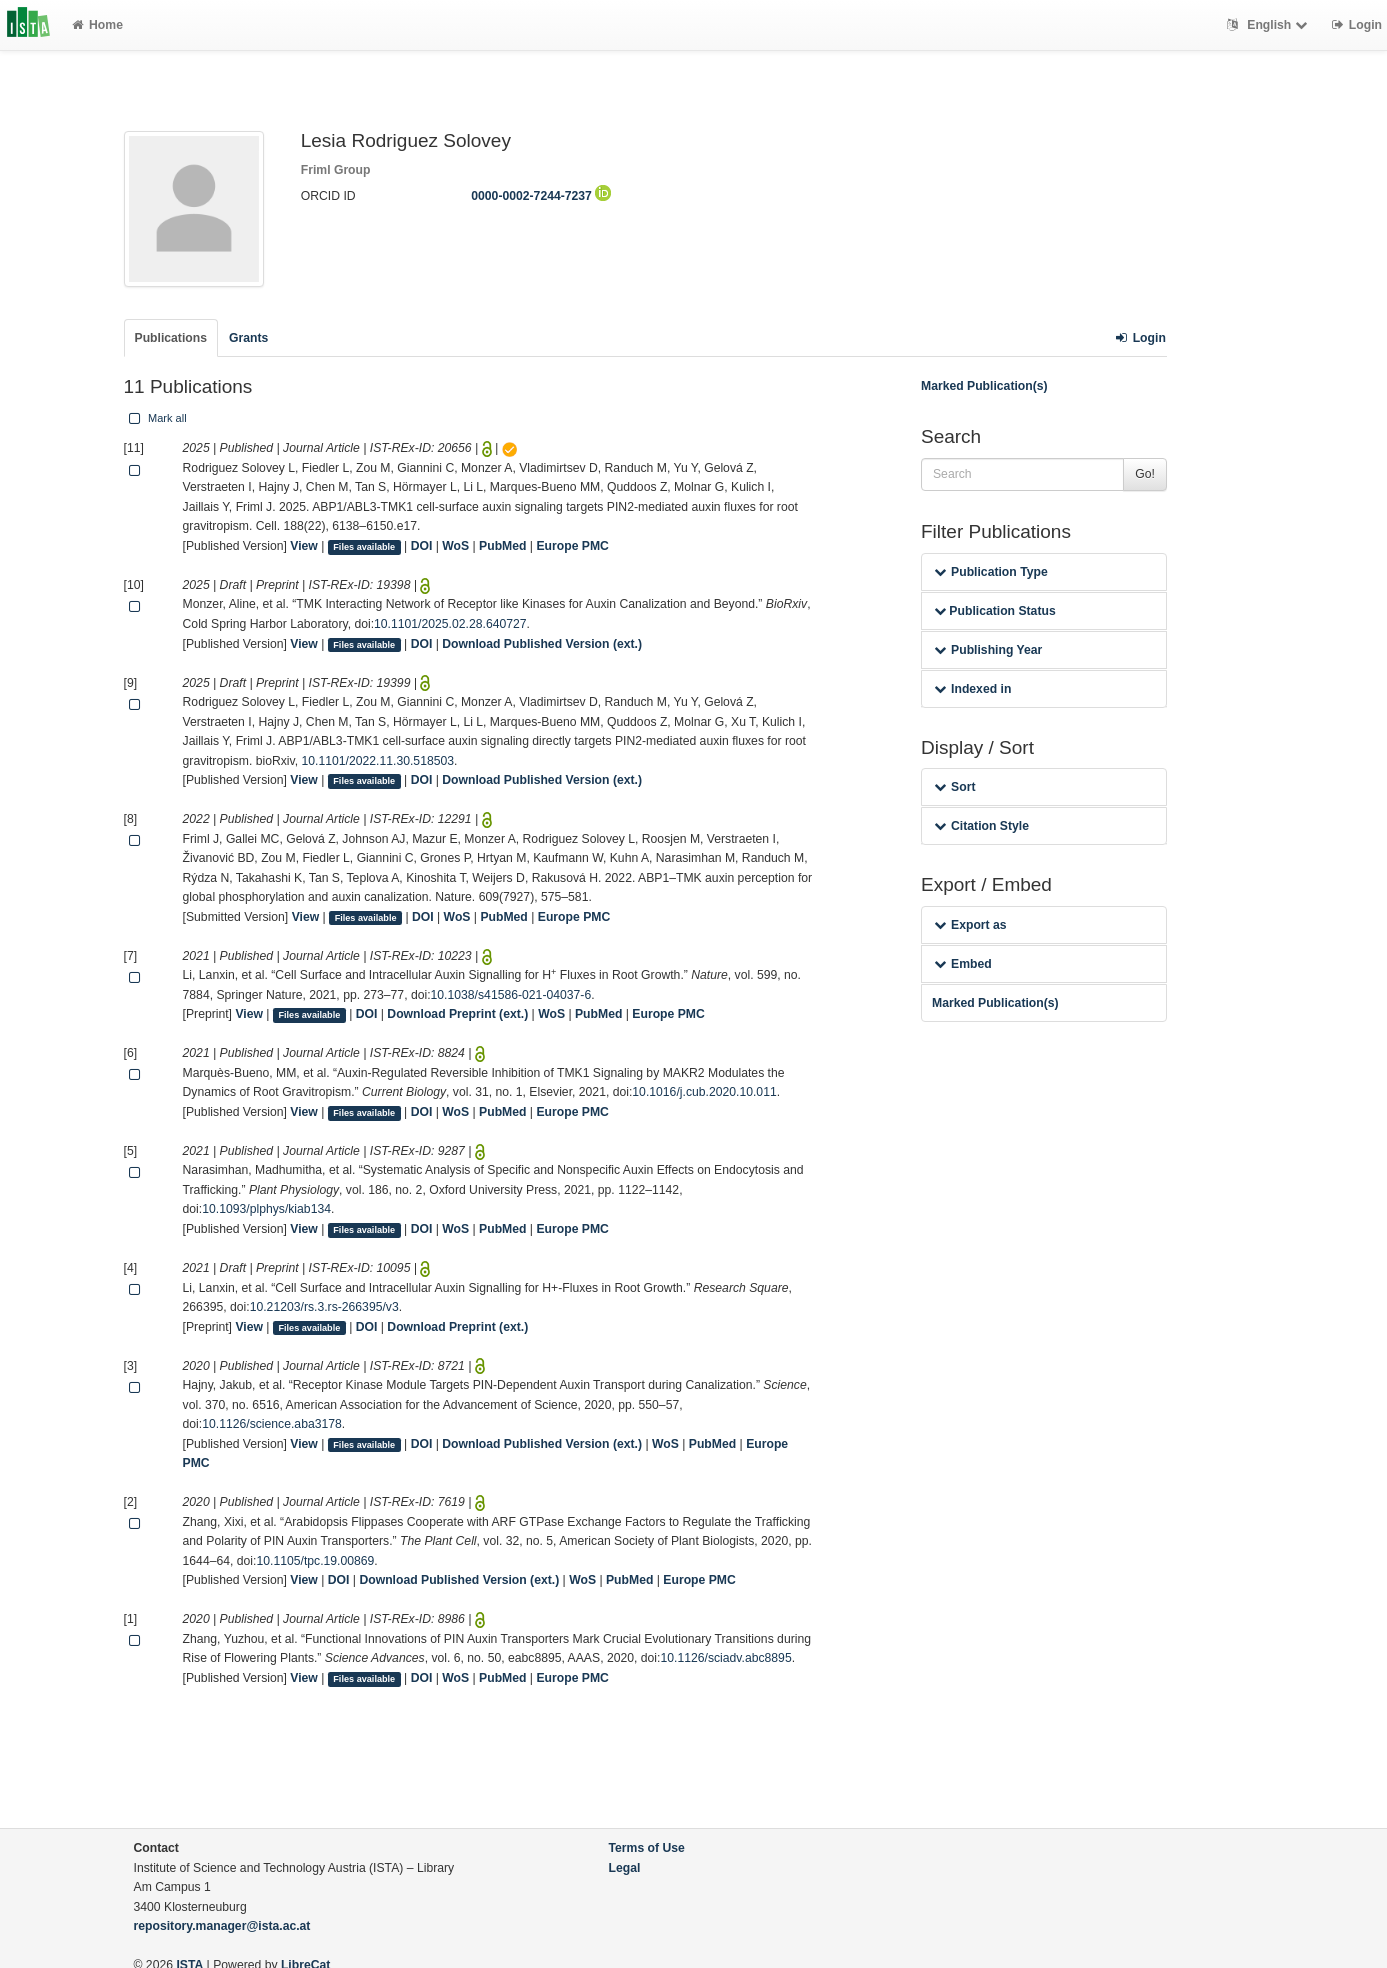 Image resolution: width=1387 pixels, height=1968 pixels. Describe the element at coordinates (222, 1926) in the screenshot. I see `repository.manager@ista.ac.at` at that location.